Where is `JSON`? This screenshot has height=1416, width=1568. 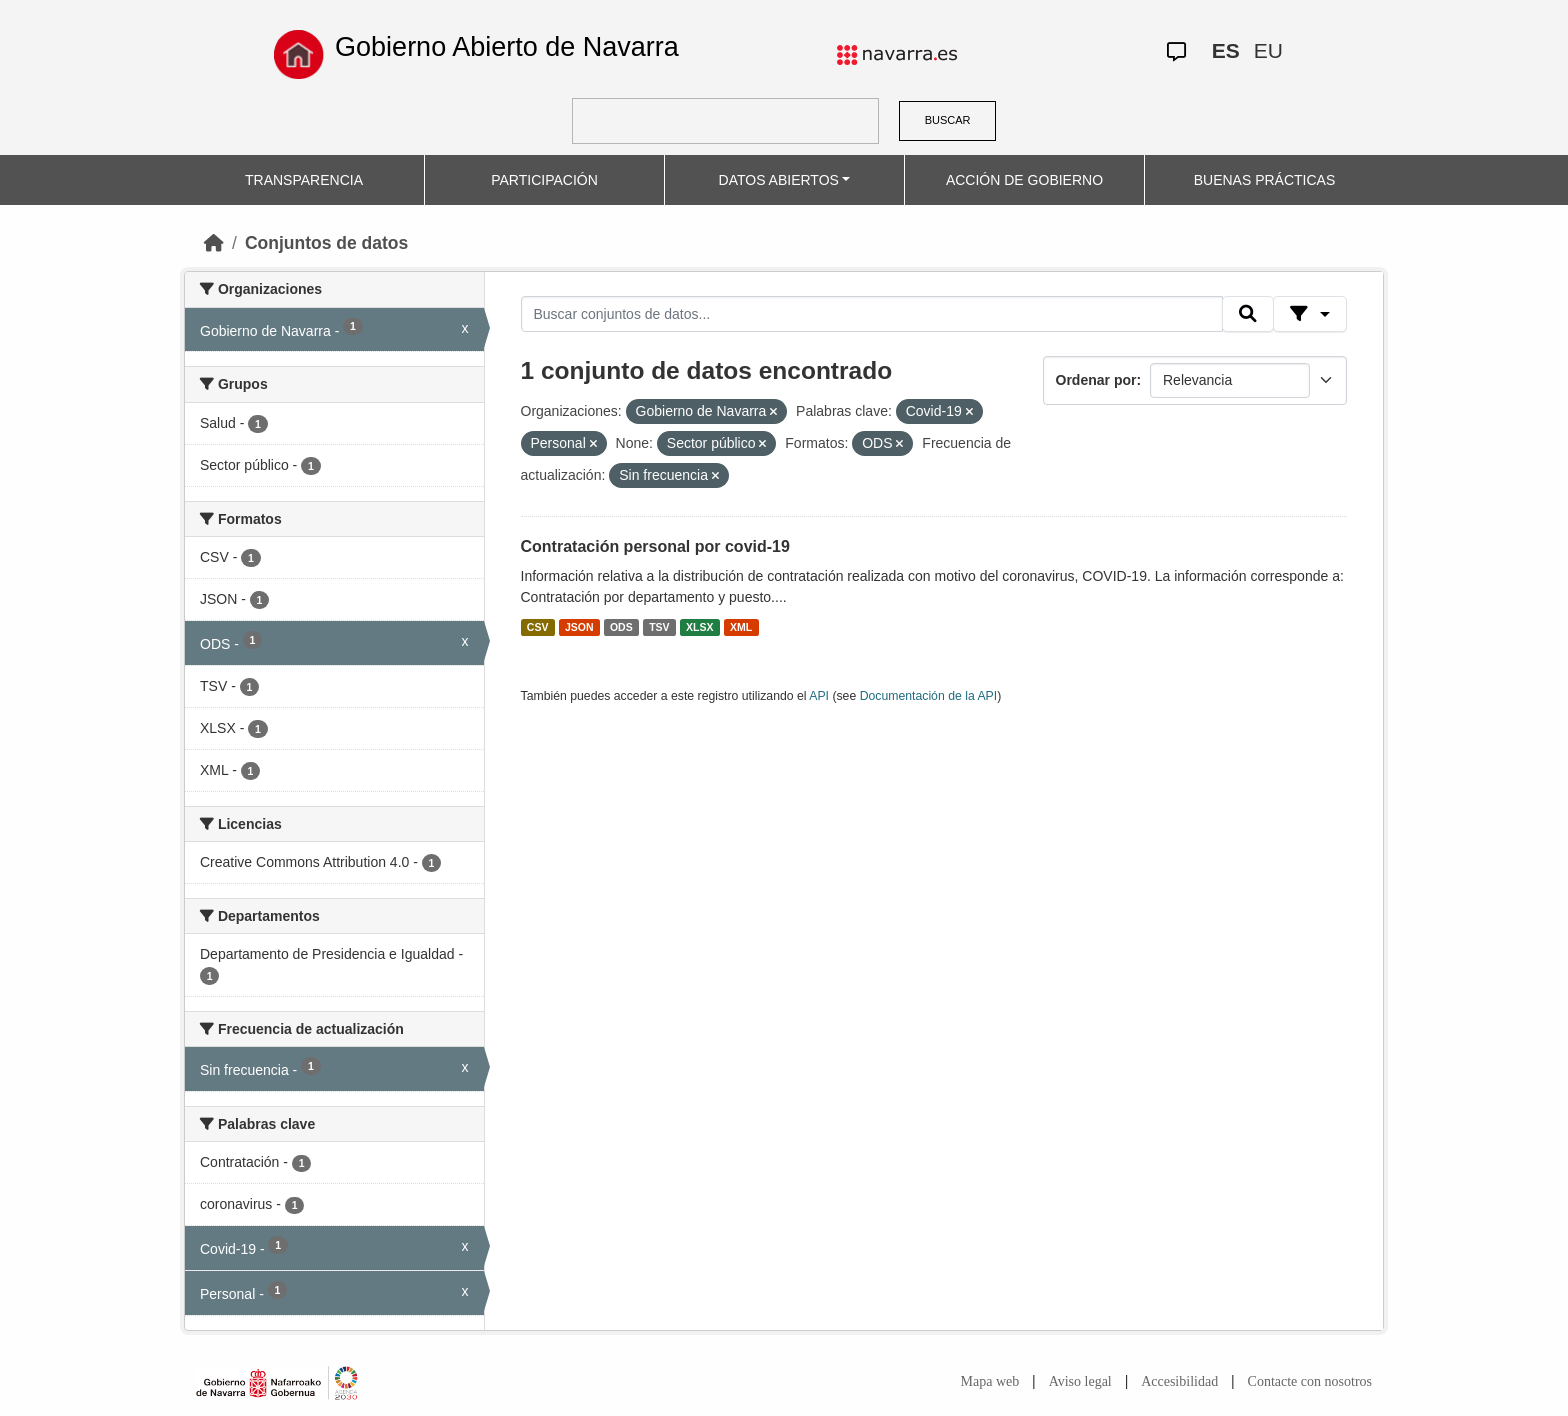 JSON is located at coordinates (579, 627).